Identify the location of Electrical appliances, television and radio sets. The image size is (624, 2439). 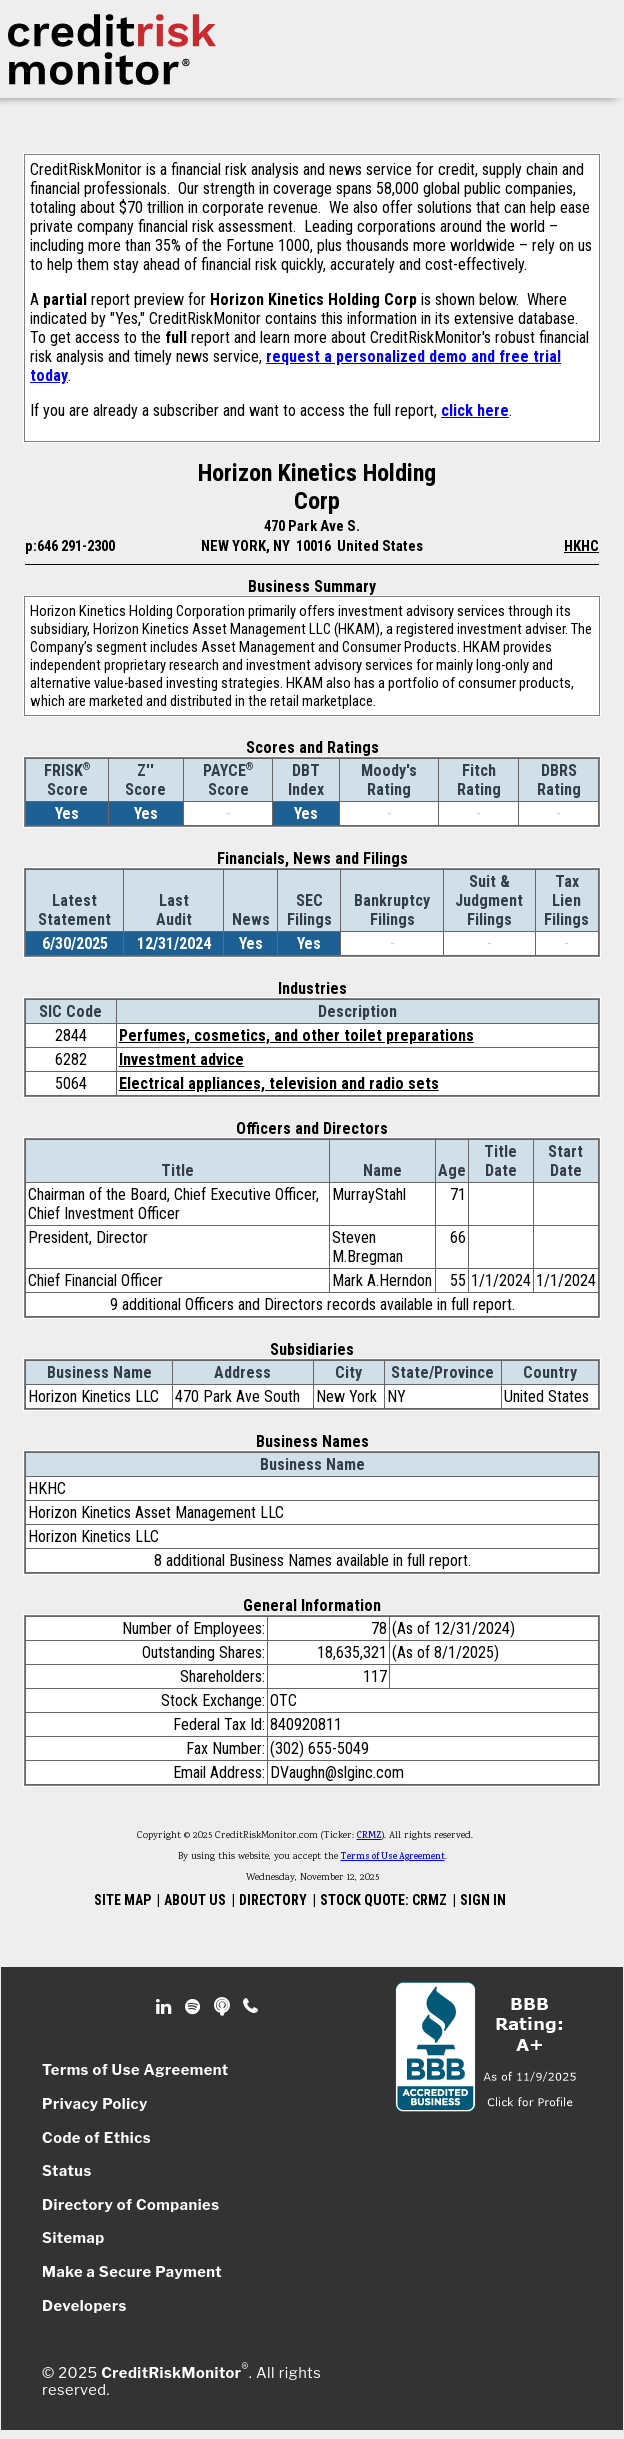
(279, 1083).